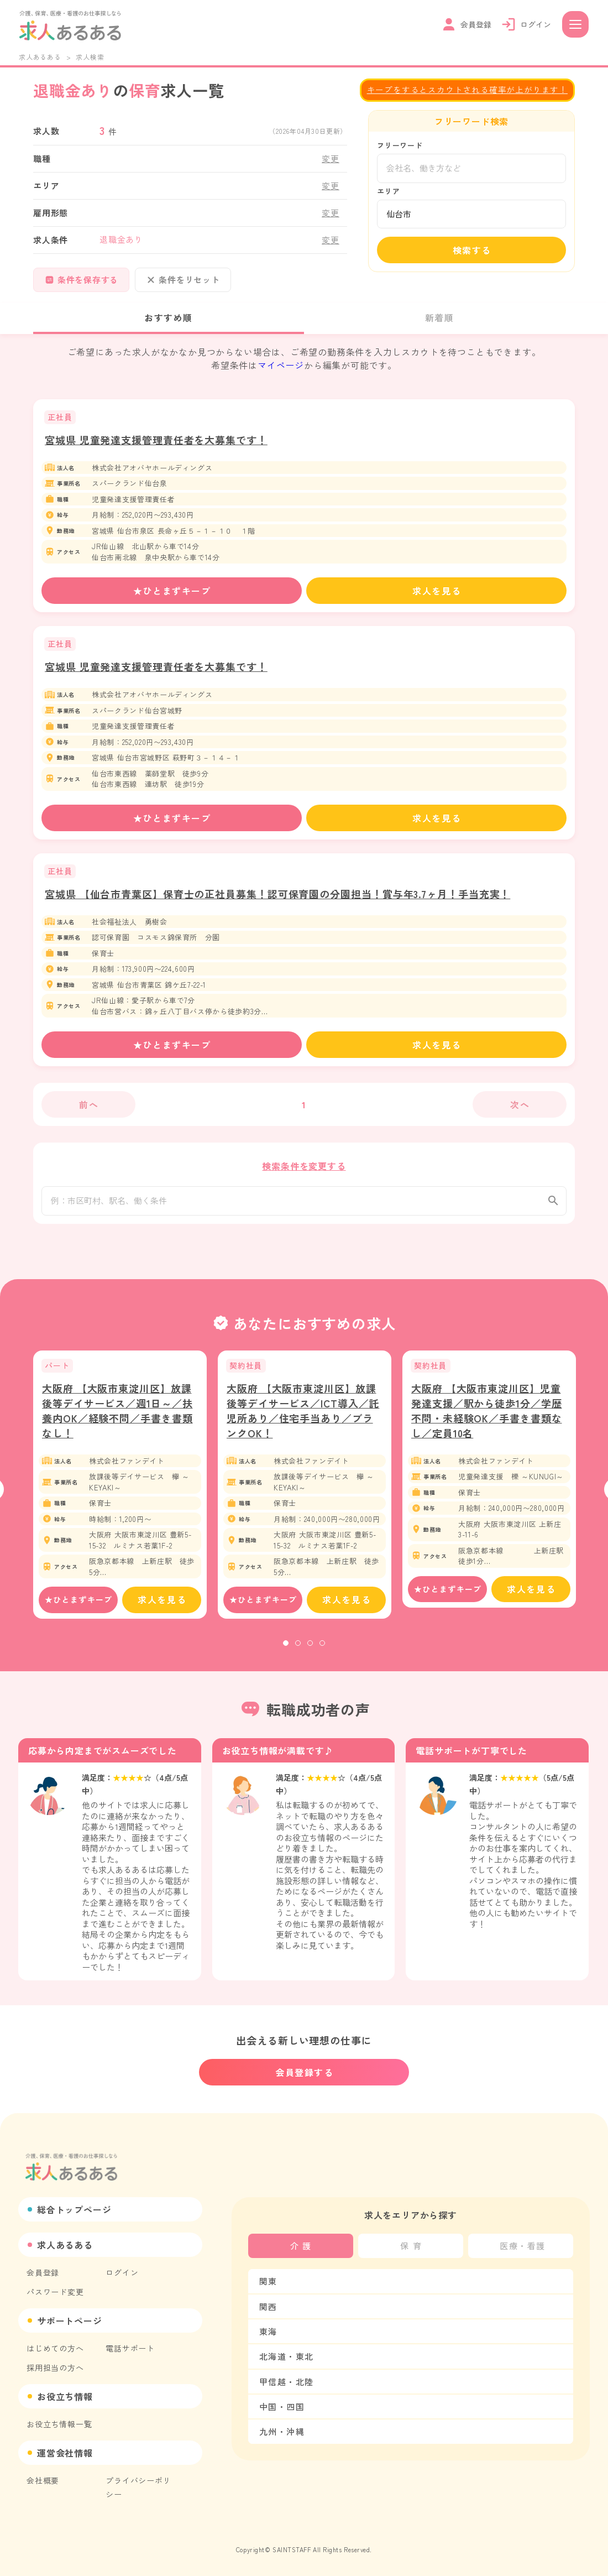 This screenshot has width=608, height=2576. I want to click on 宮城県 【仙台市青葉区】保育士の正社員募集！認可保育園の分園担当！賞与年3.7ヶ月！手当充実！, so click(277, 894).